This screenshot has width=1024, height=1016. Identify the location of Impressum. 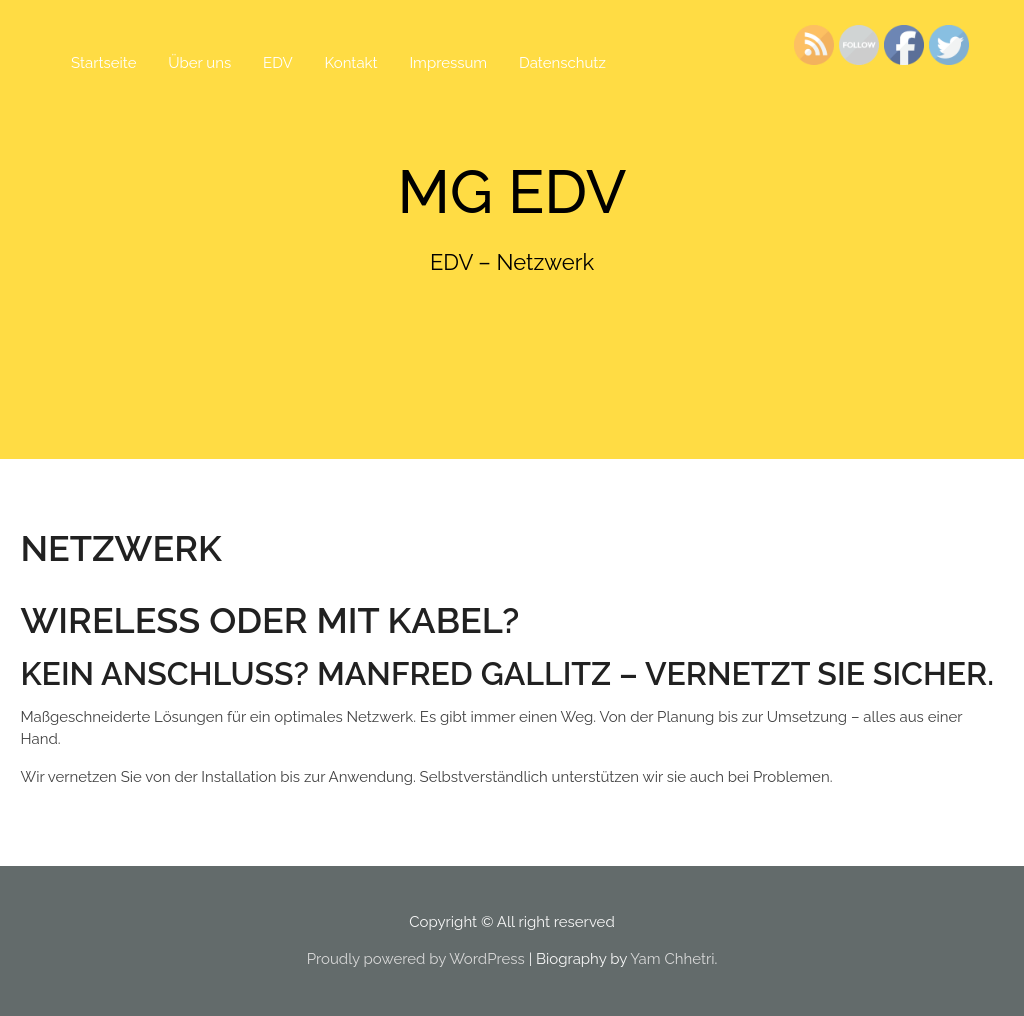
(448, 63).